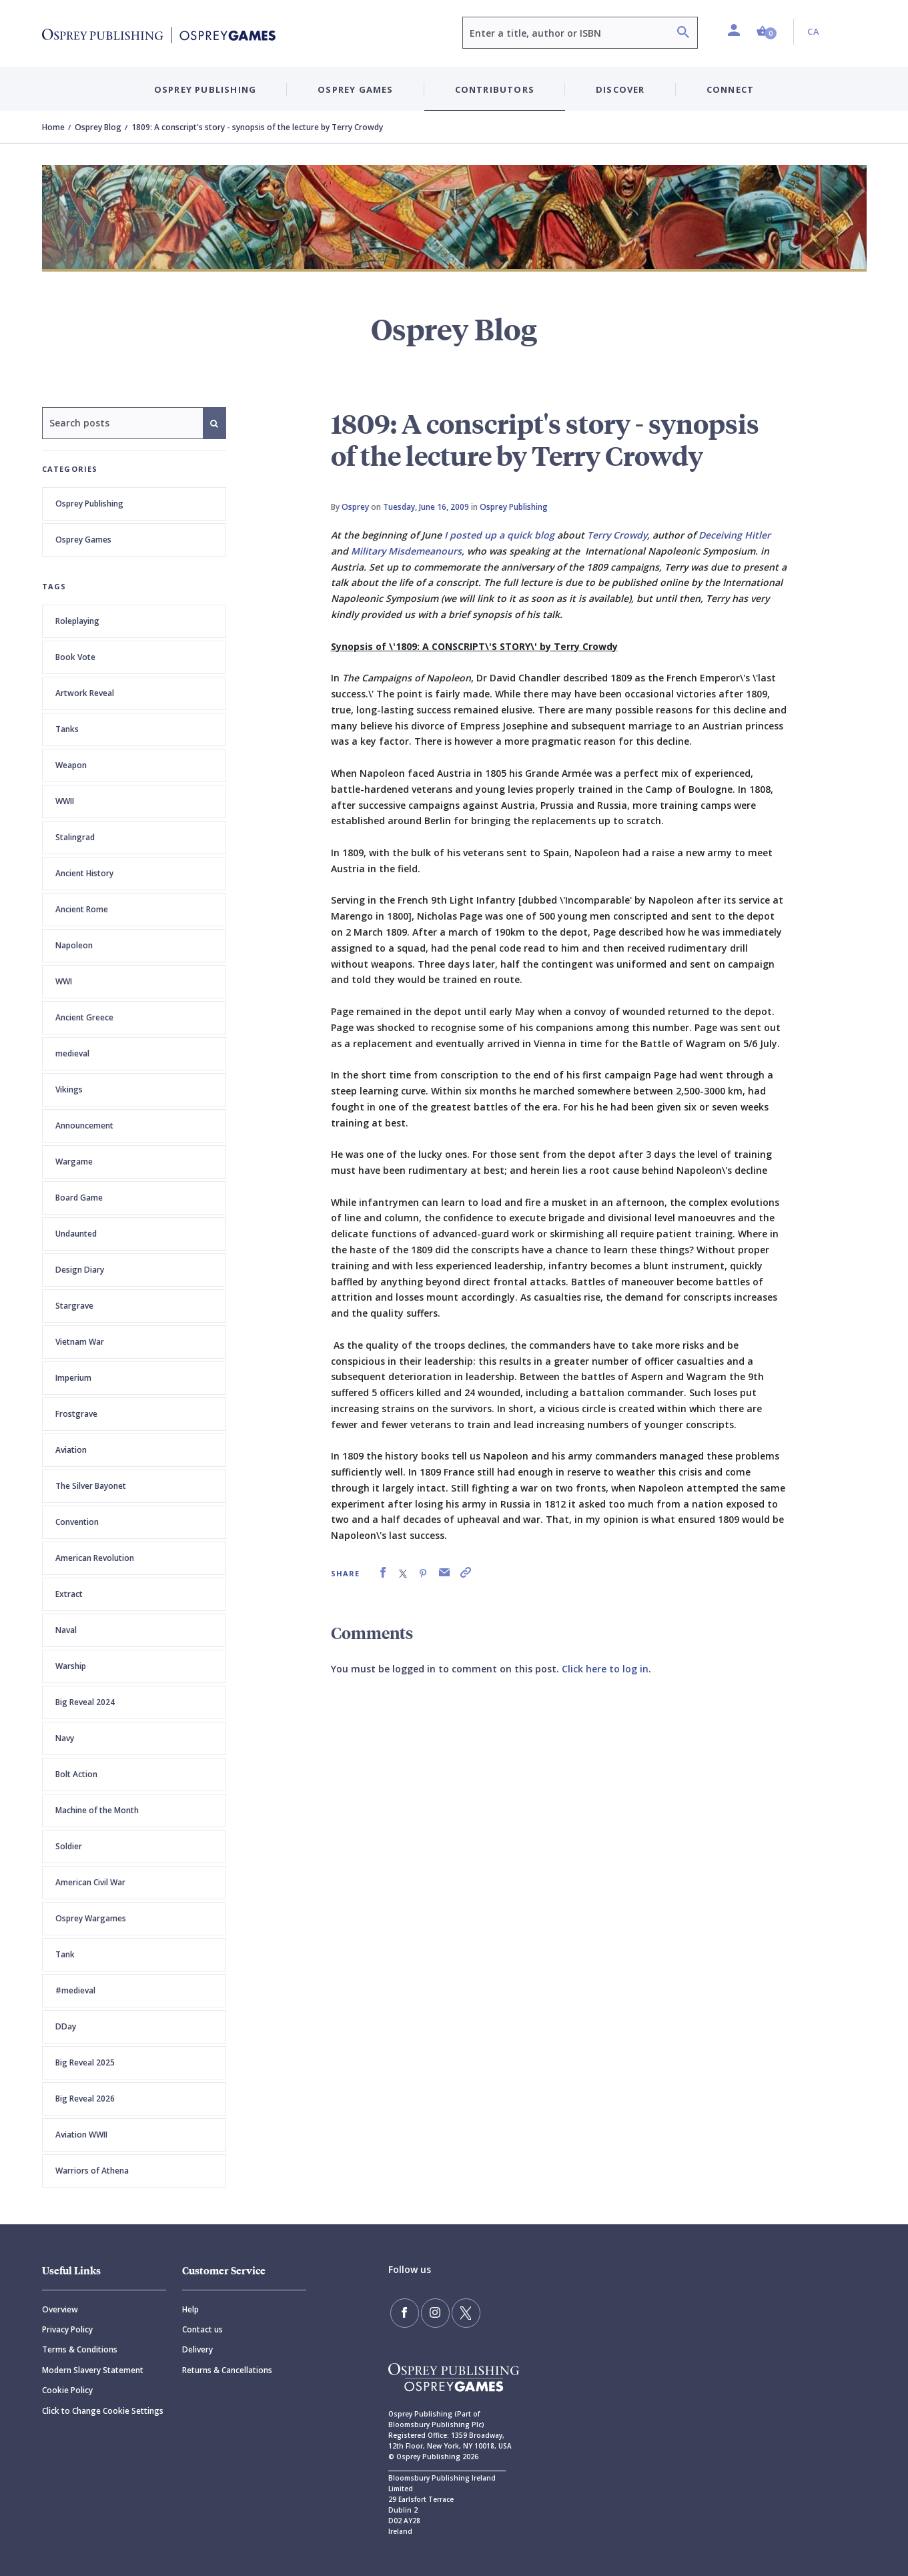 This screenshot has width=908, height=2576. Describe the element at coordinates (90, 1882) in the screenshot. I see `American Civil War` at that location.